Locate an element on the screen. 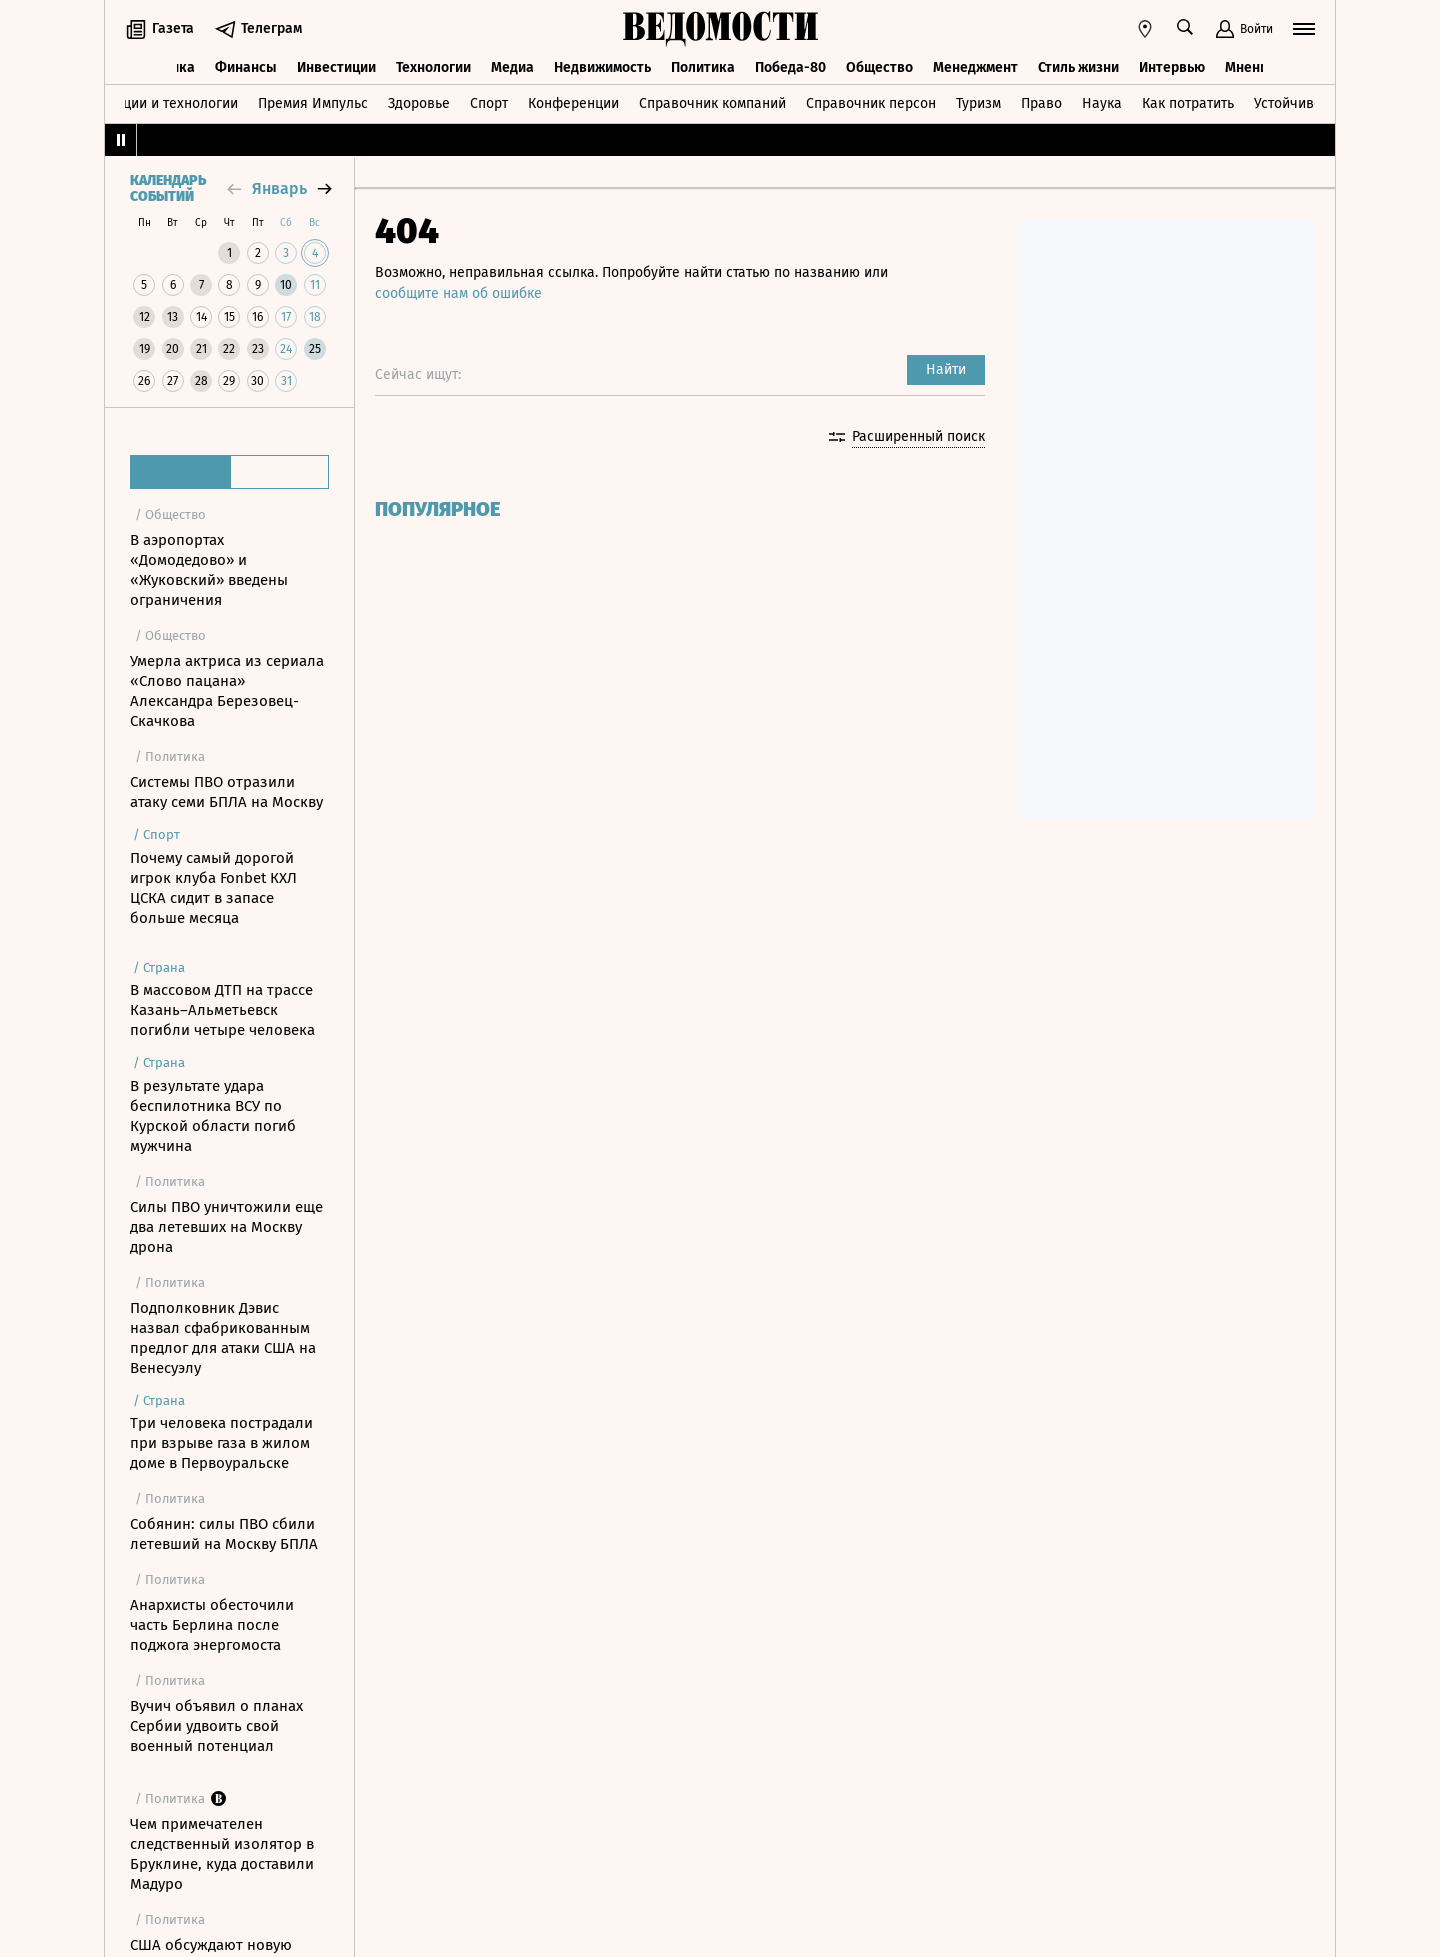 This screenshot has width=1440, height=1957. Медиа is located at coordinates (512, 67).